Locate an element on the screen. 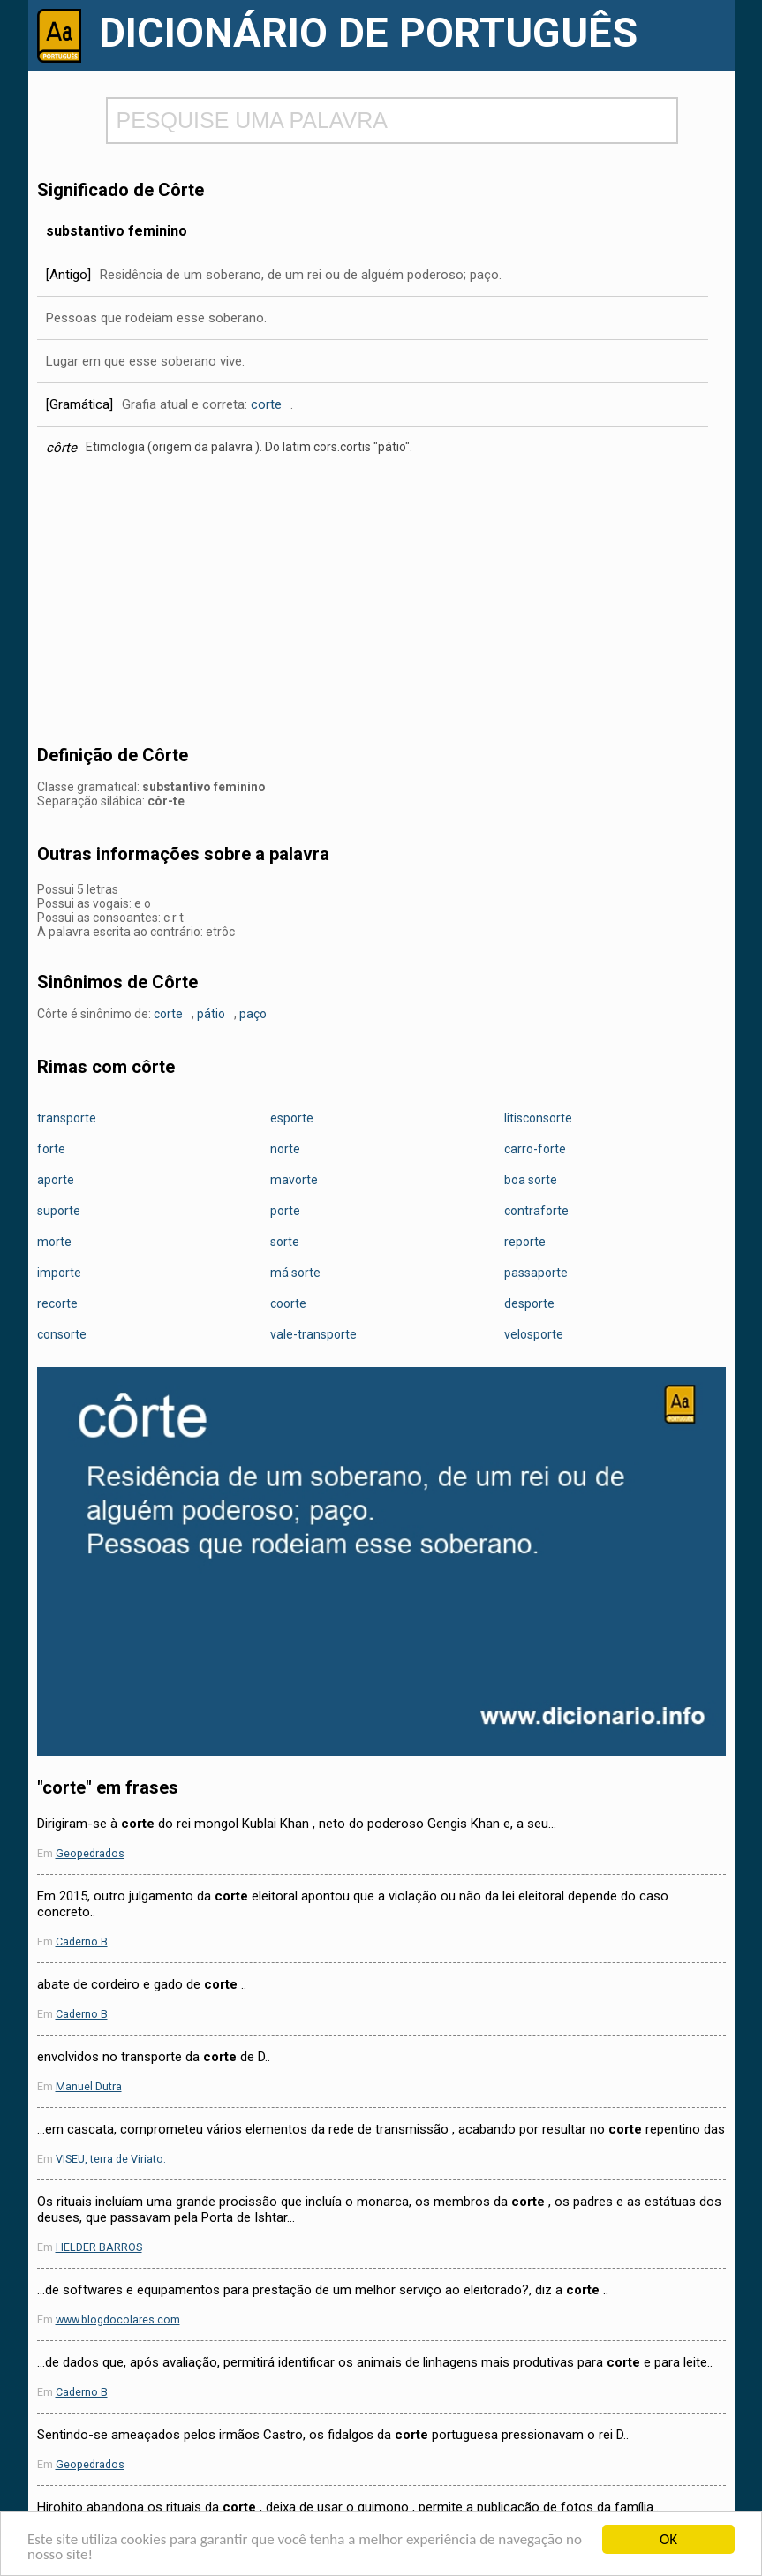 This screenshot has width=762, height=2576. coorte is located at coordinates (288, 1303).